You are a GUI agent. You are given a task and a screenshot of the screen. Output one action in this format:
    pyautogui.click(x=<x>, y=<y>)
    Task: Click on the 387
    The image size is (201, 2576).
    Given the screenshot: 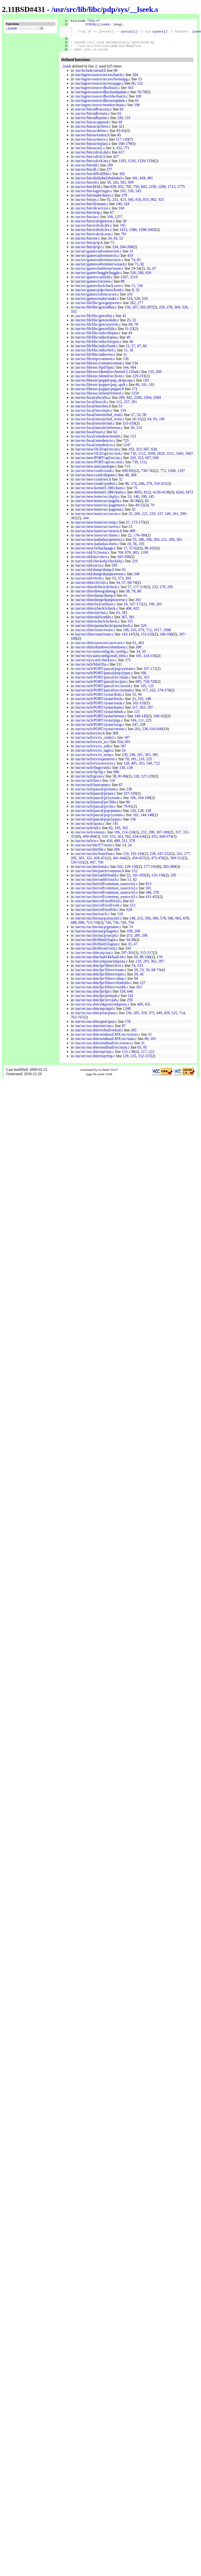 What is the action you would take?
    pyautogui.click(x=123, y=752)
    